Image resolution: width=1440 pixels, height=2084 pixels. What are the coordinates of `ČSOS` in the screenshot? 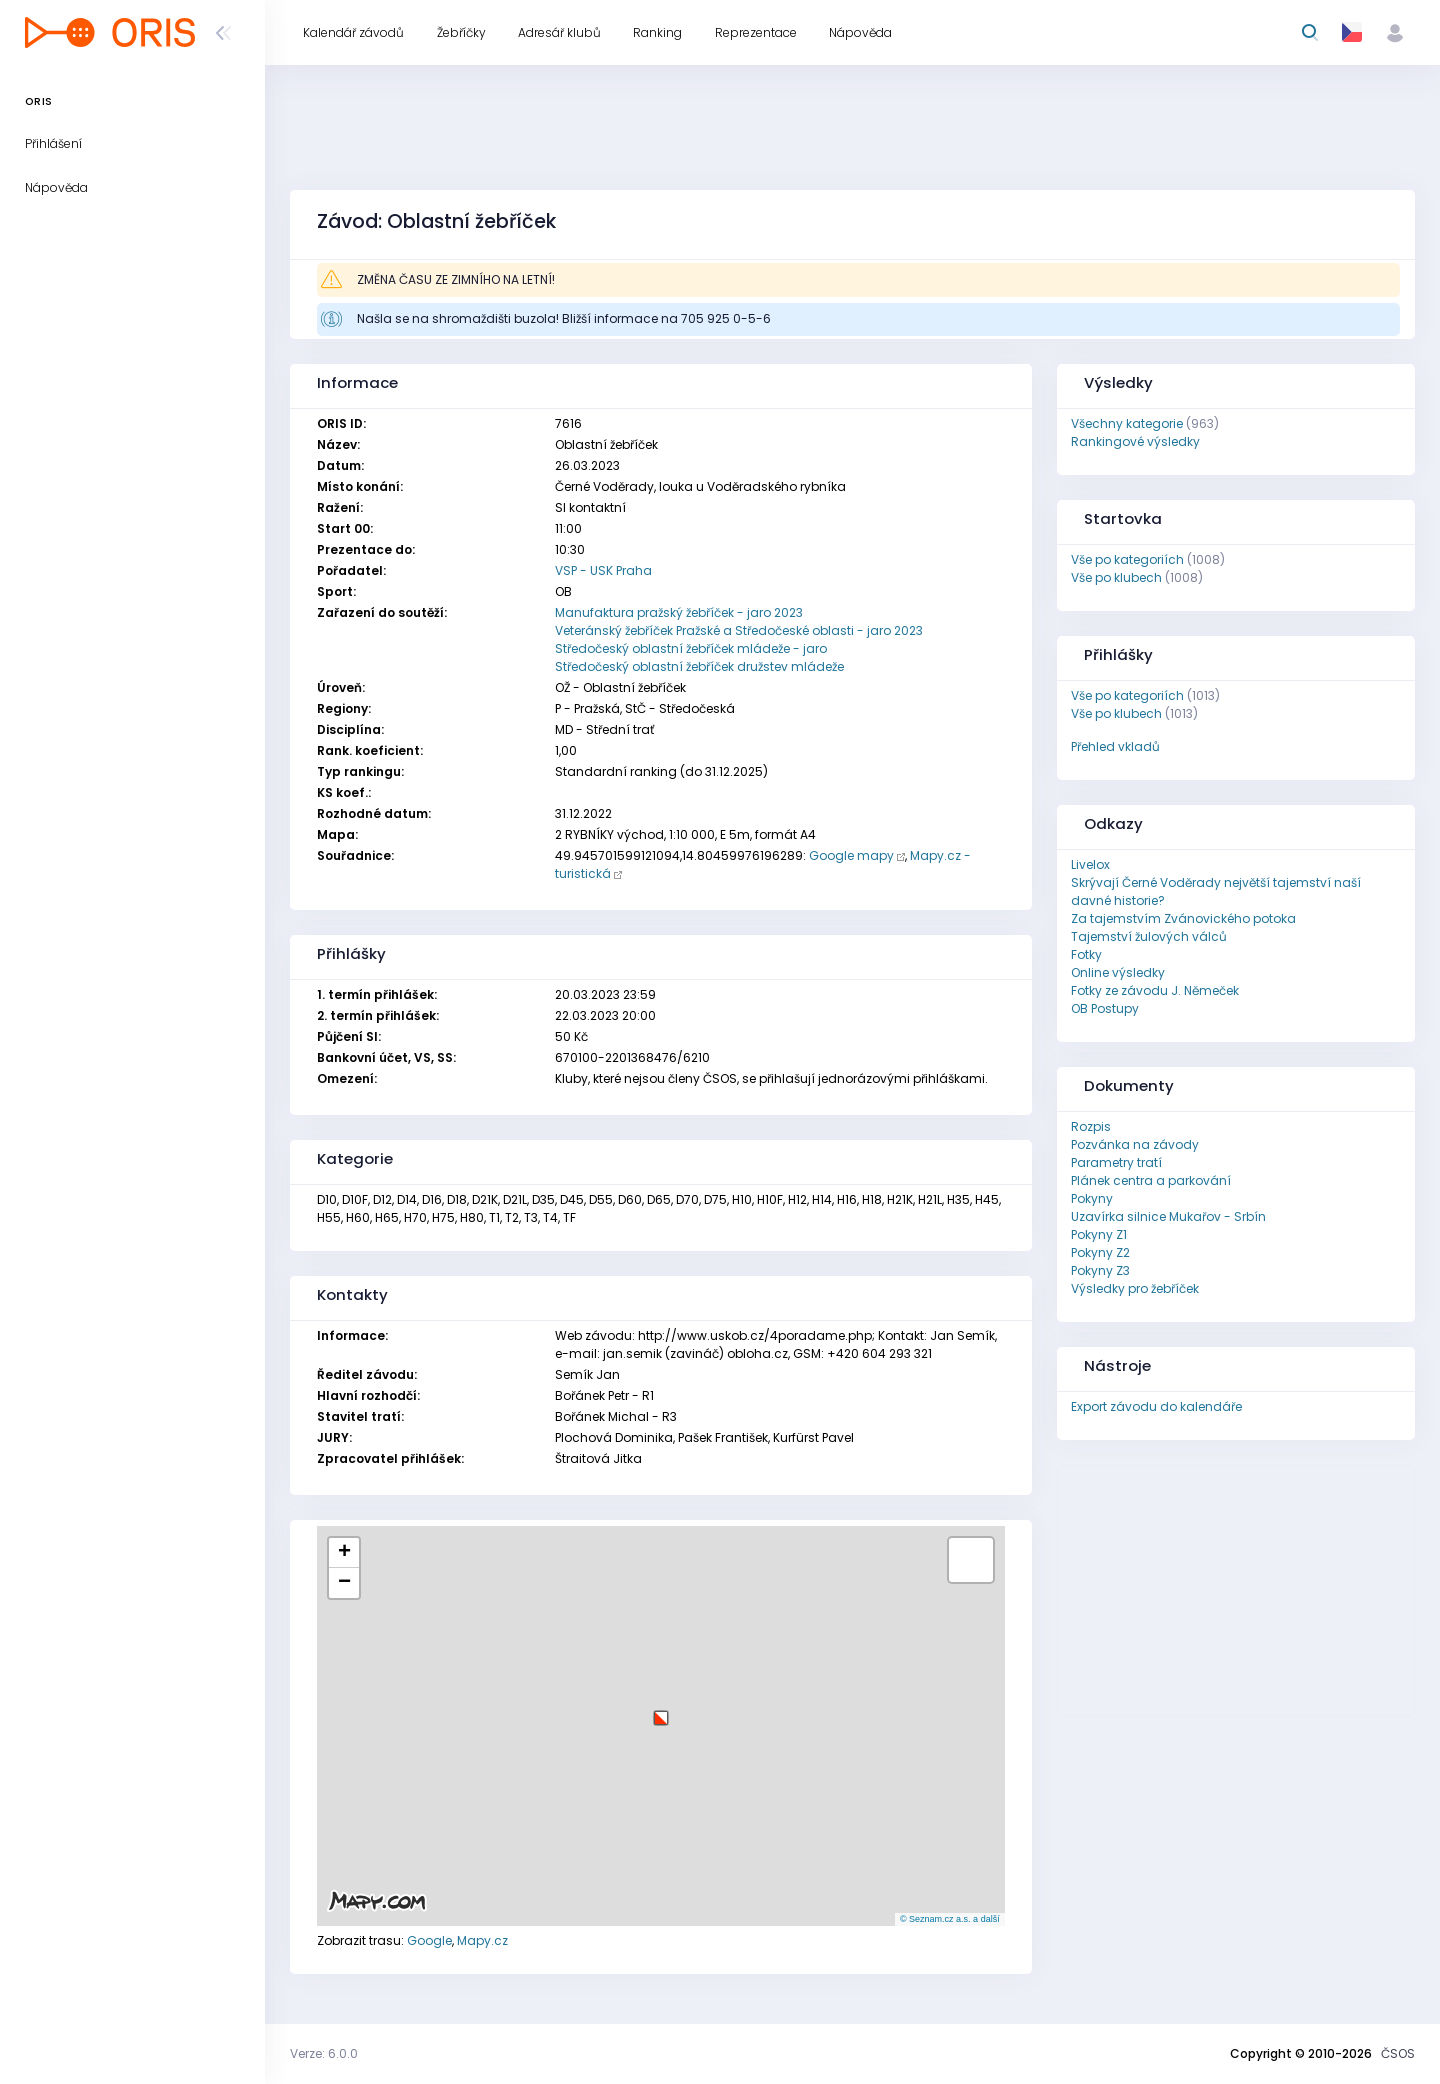 It's located at (1398, 2053).